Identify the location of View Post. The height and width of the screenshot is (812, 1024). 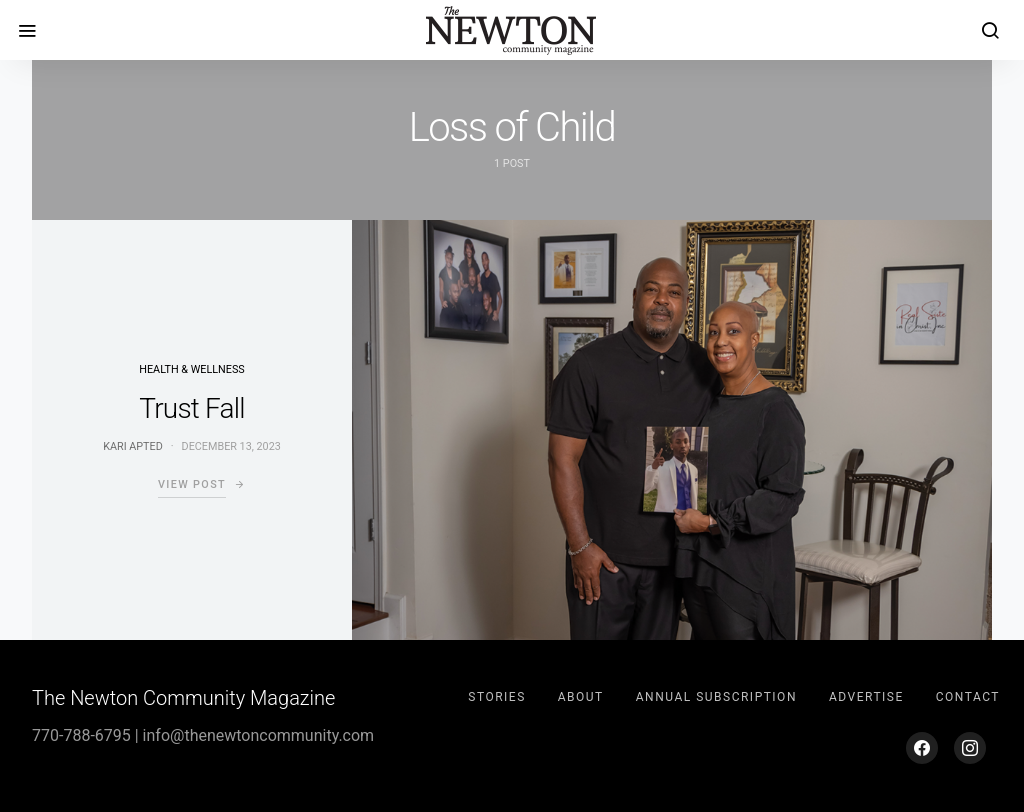
(192, 484).